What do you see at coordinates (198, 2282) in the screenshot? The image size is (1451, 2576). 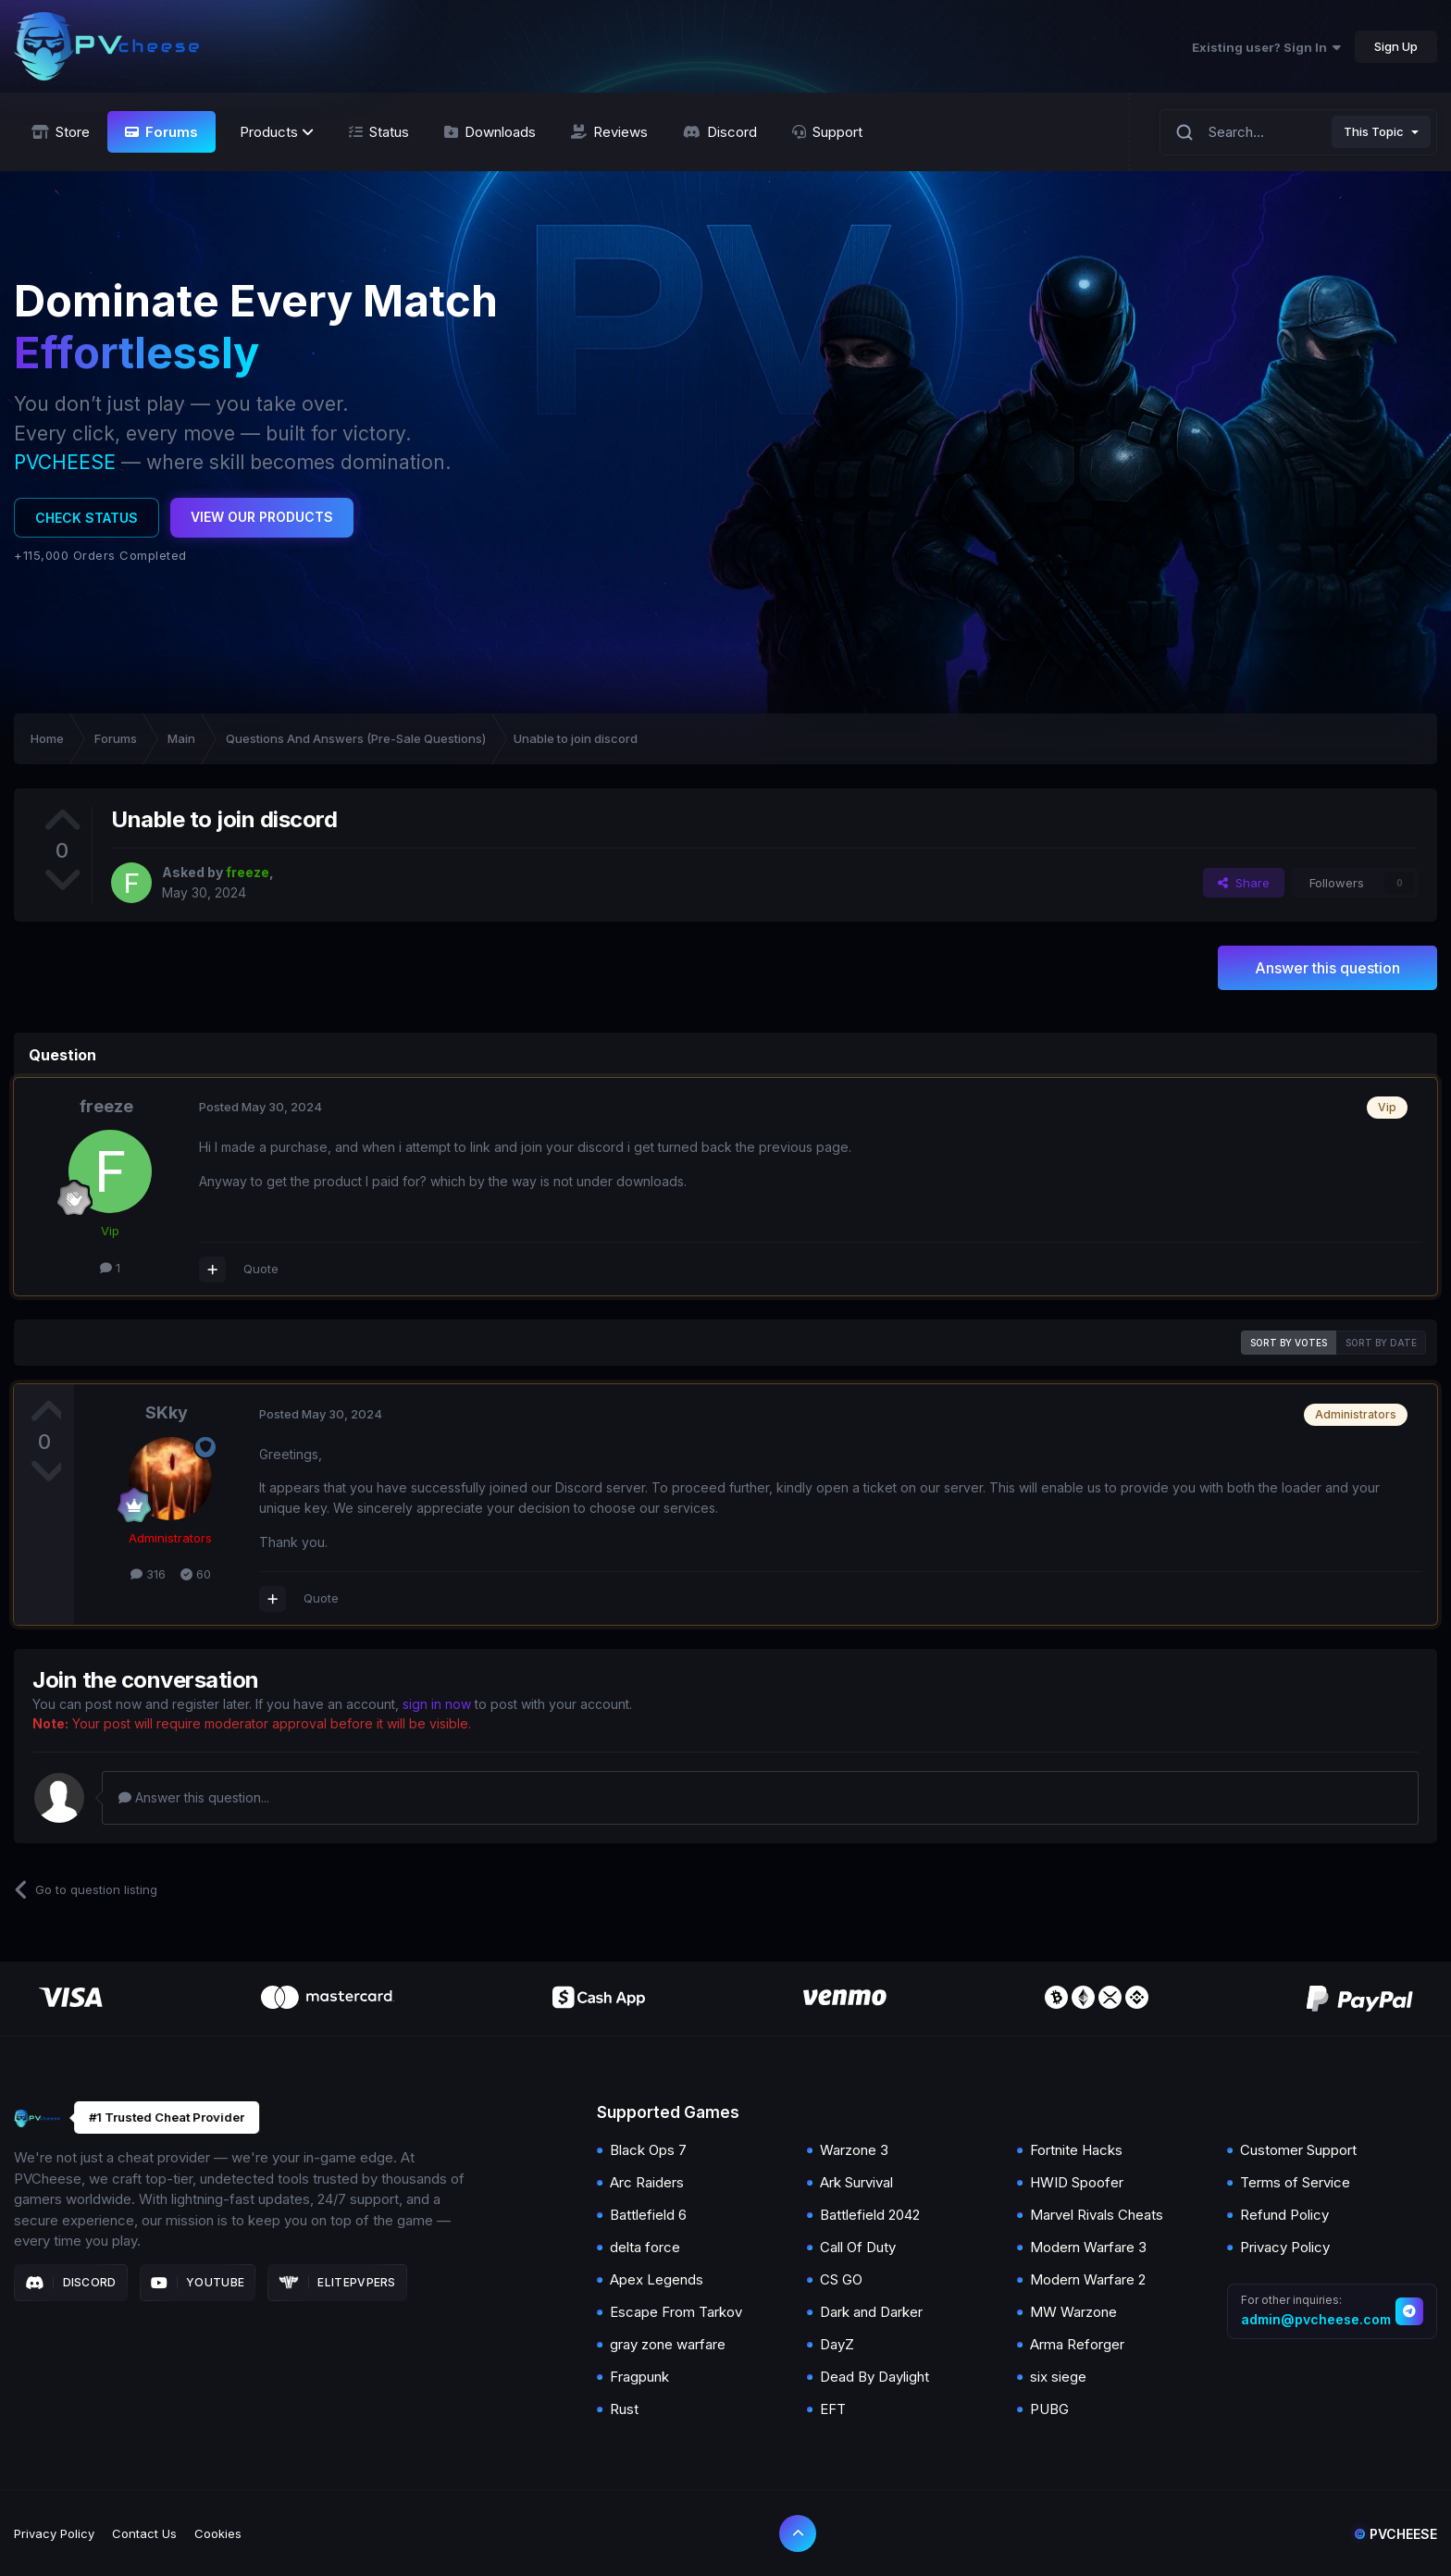 I see `Youtube` at bounding box center [198, 2282].